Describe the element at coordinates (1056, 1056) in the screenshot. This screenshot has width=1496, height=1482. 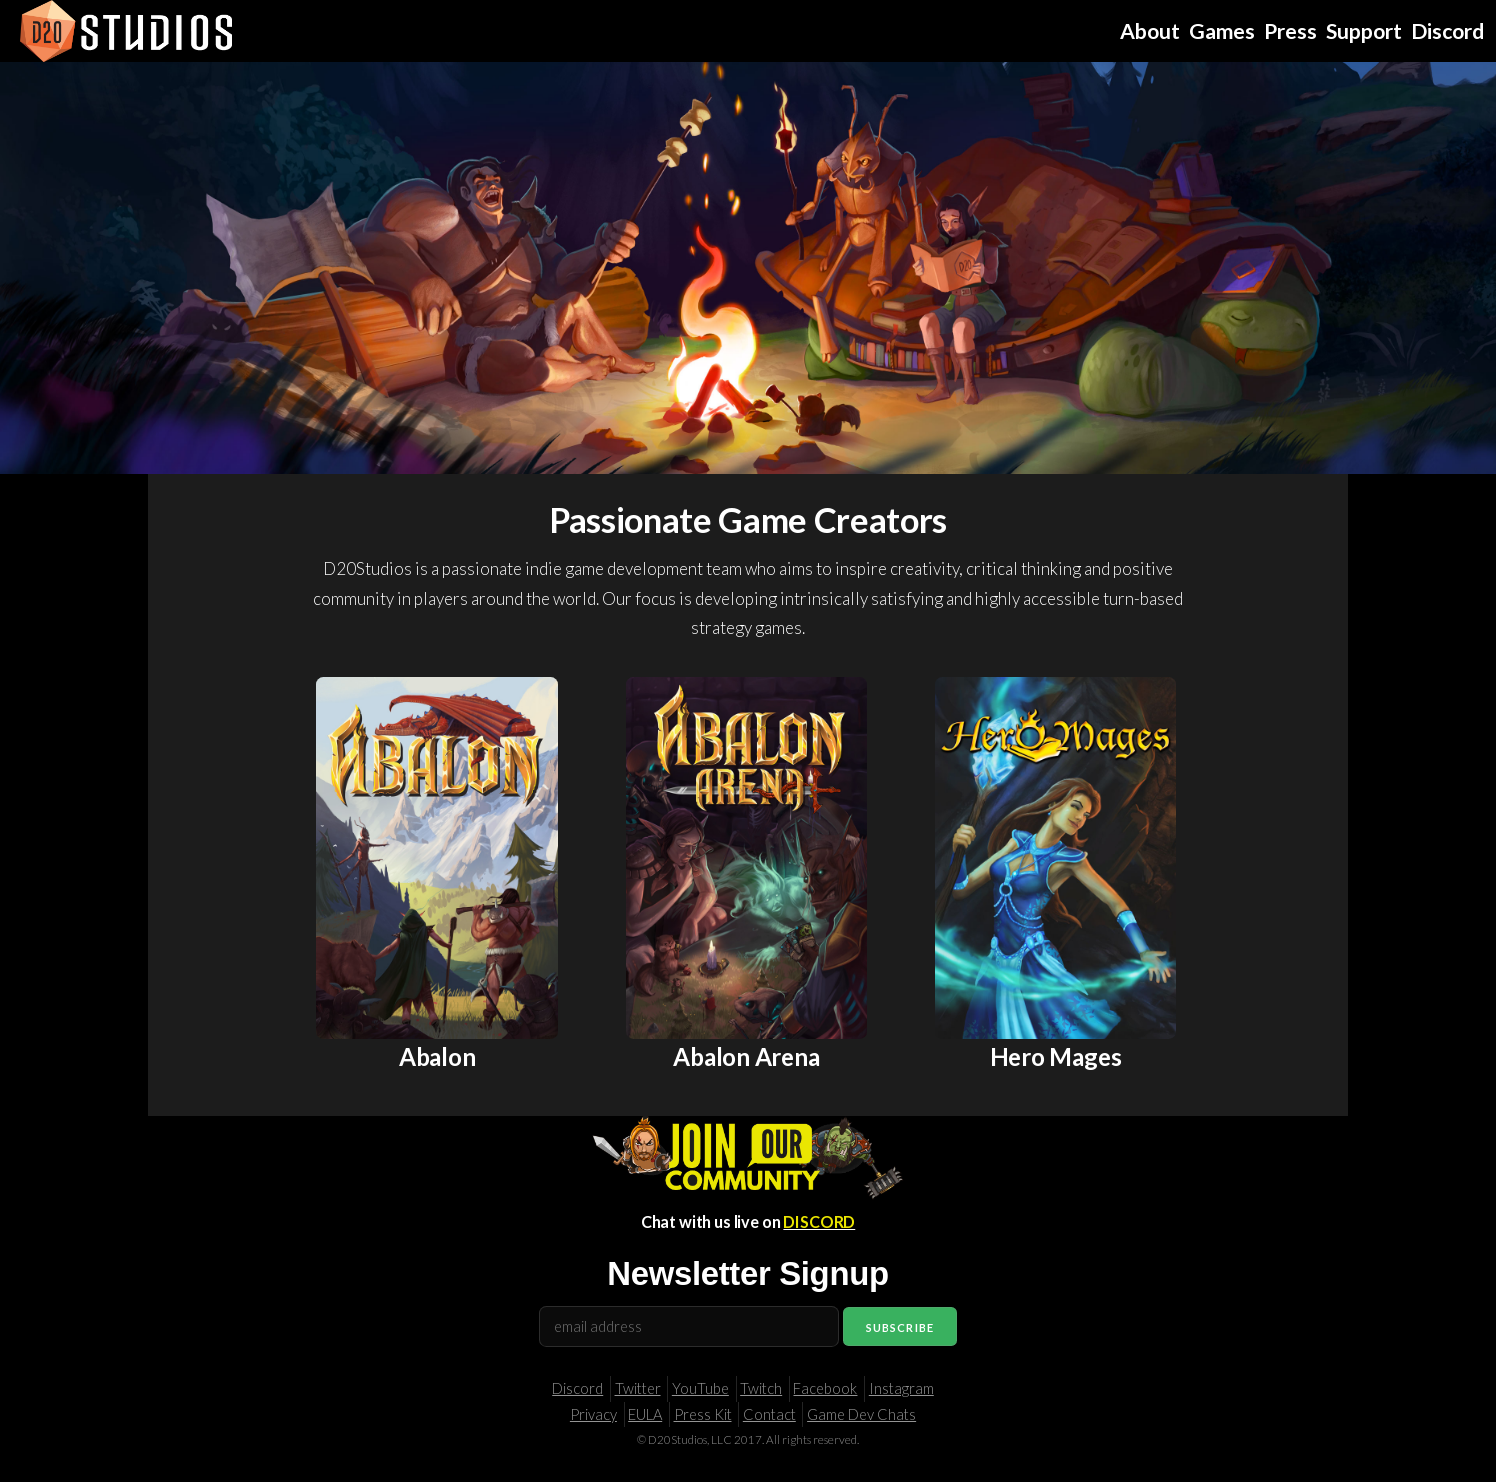
I see `Hero Mages` at that location.